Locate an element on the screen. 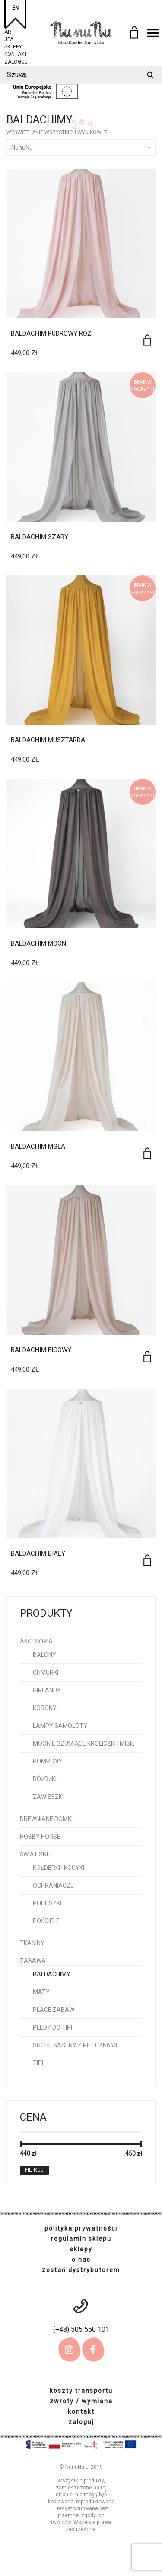 The image size is (162, 2576). różdżki is located at coordinates (45, 1778).